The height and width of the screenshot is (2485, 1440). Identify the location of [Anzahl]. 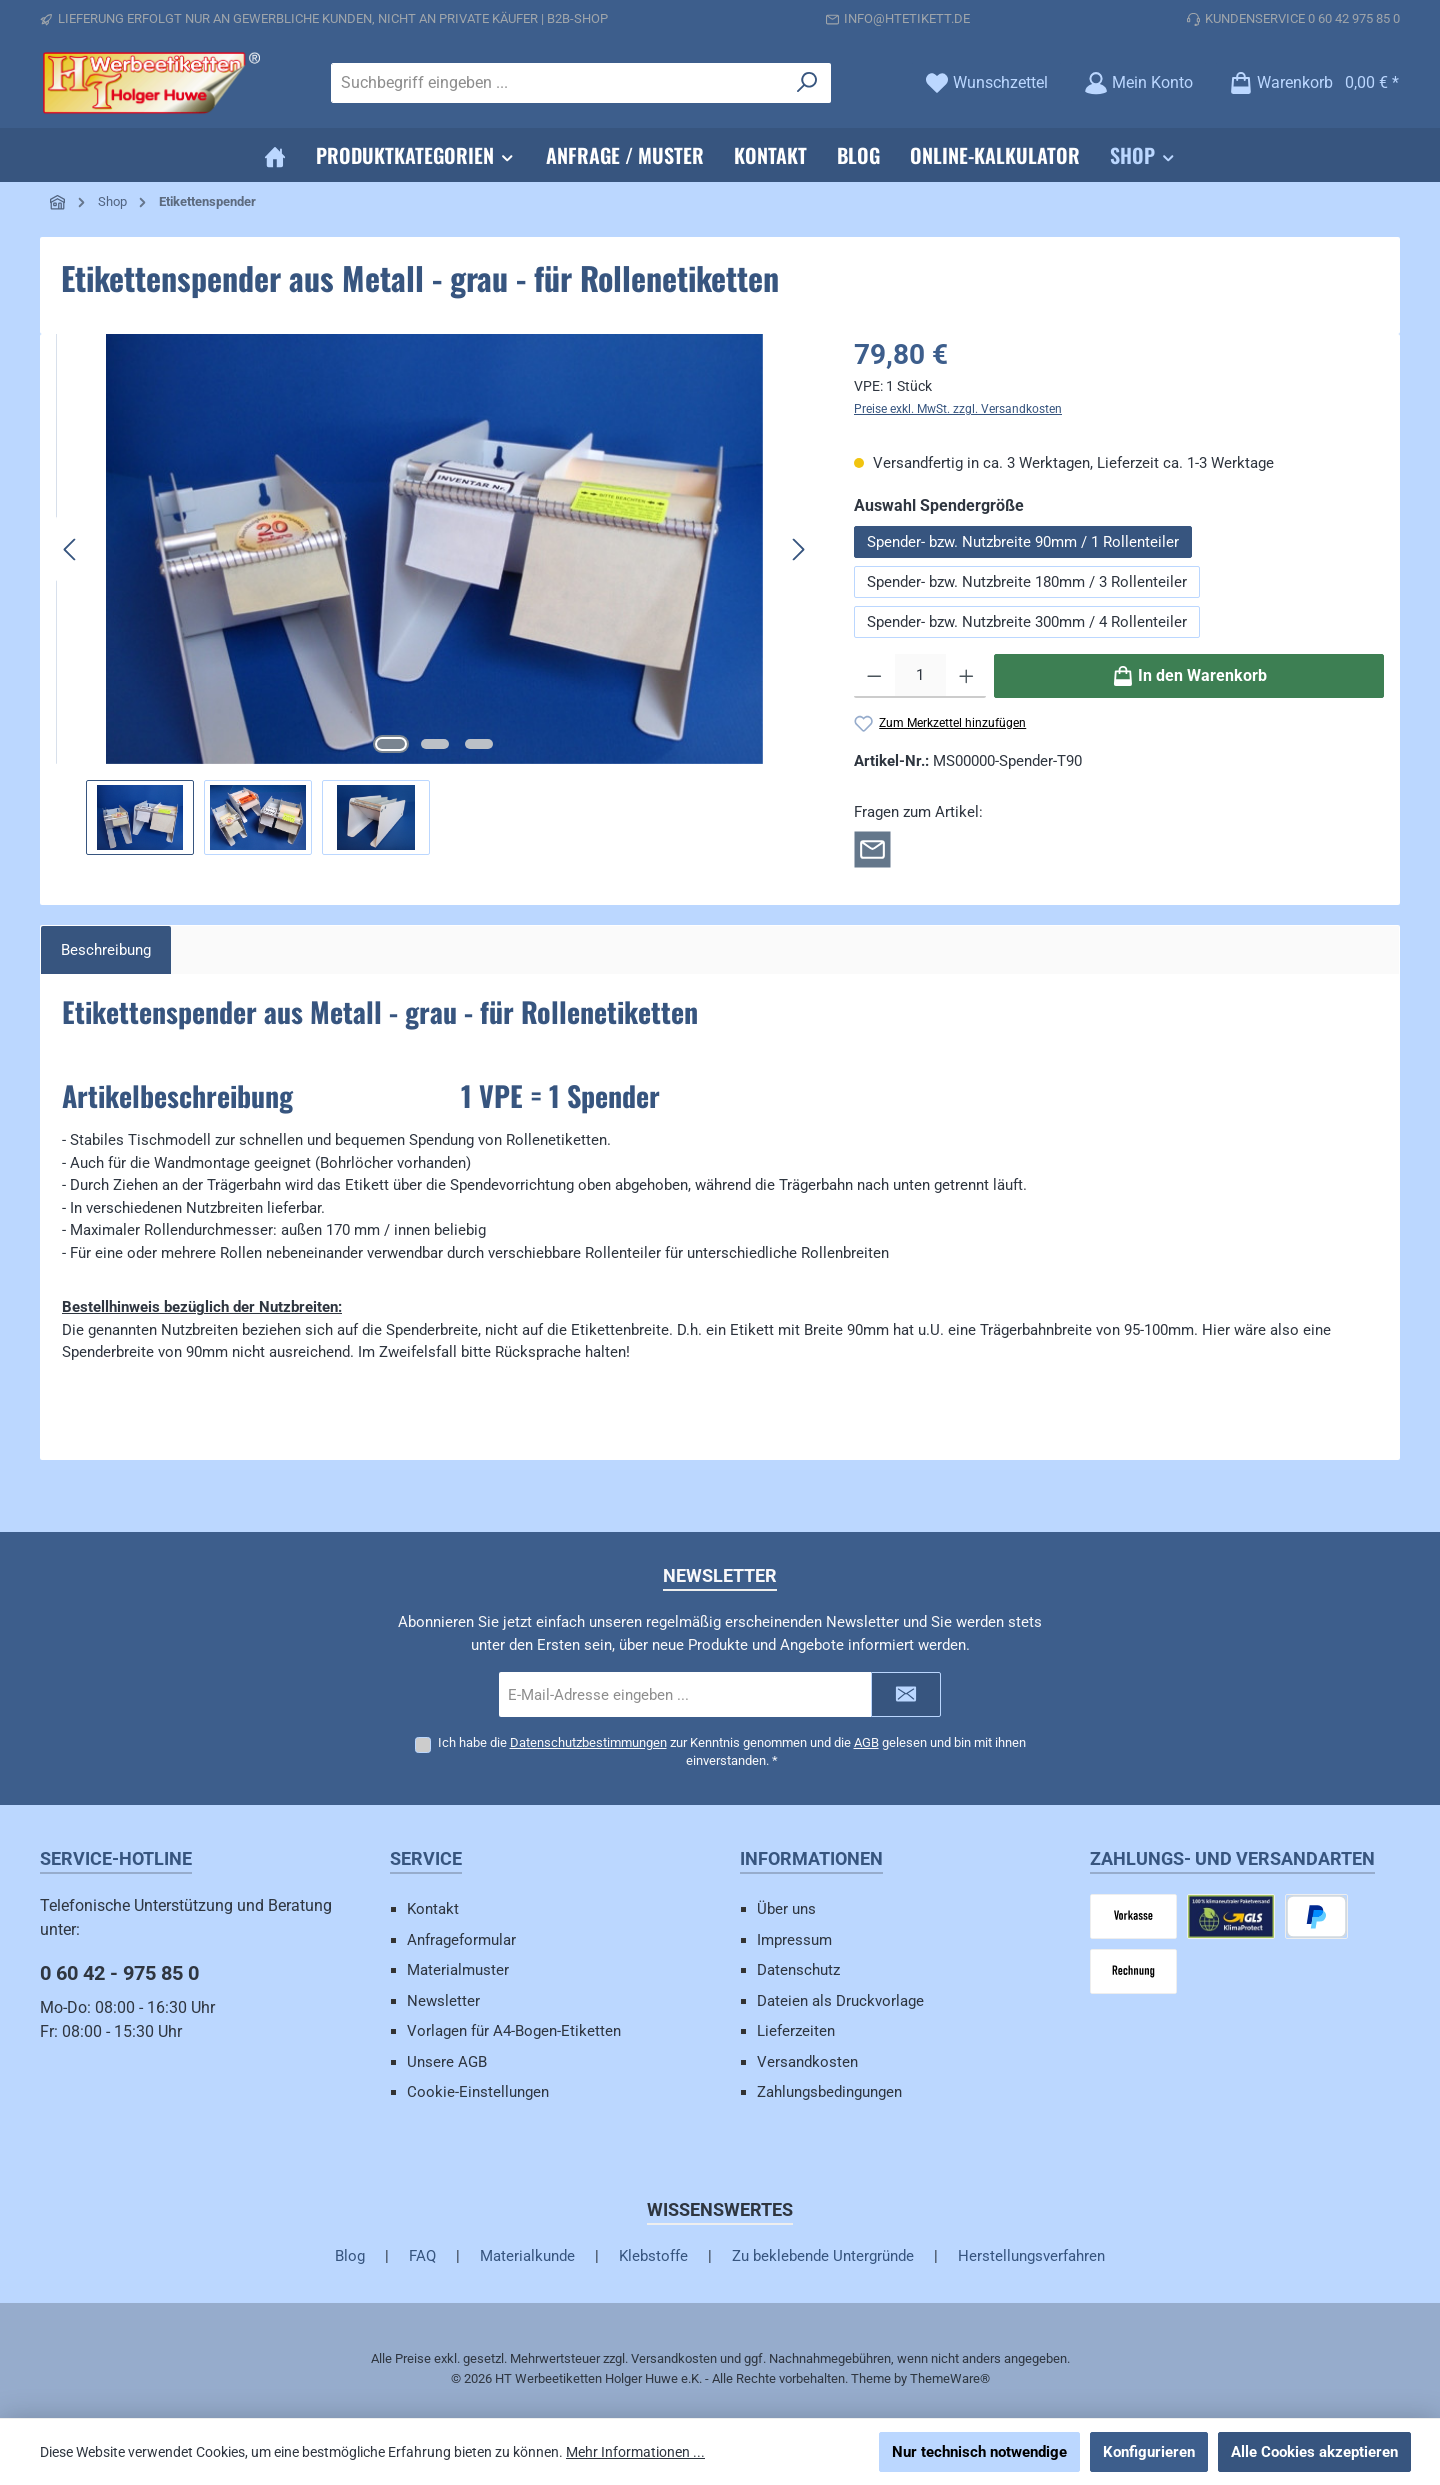
(920, 676).